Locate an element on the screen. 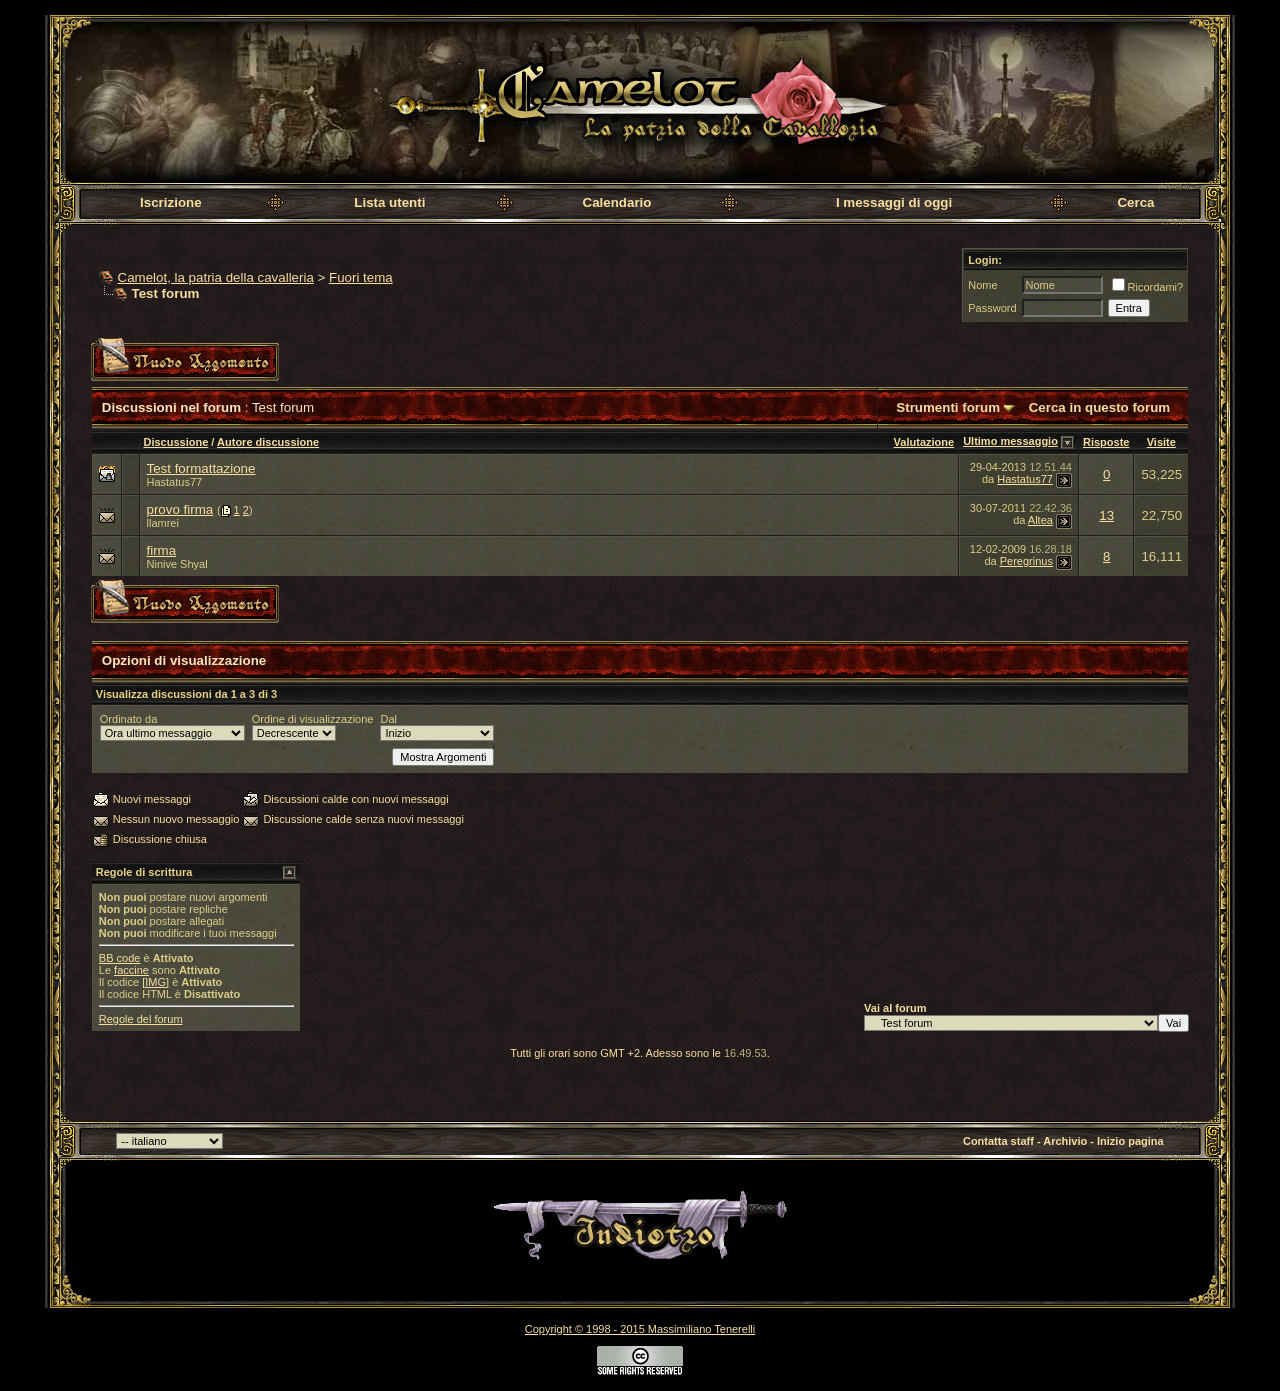 The image size is (1280, 1391). Iscrizione is located at coordinates (170, 202).